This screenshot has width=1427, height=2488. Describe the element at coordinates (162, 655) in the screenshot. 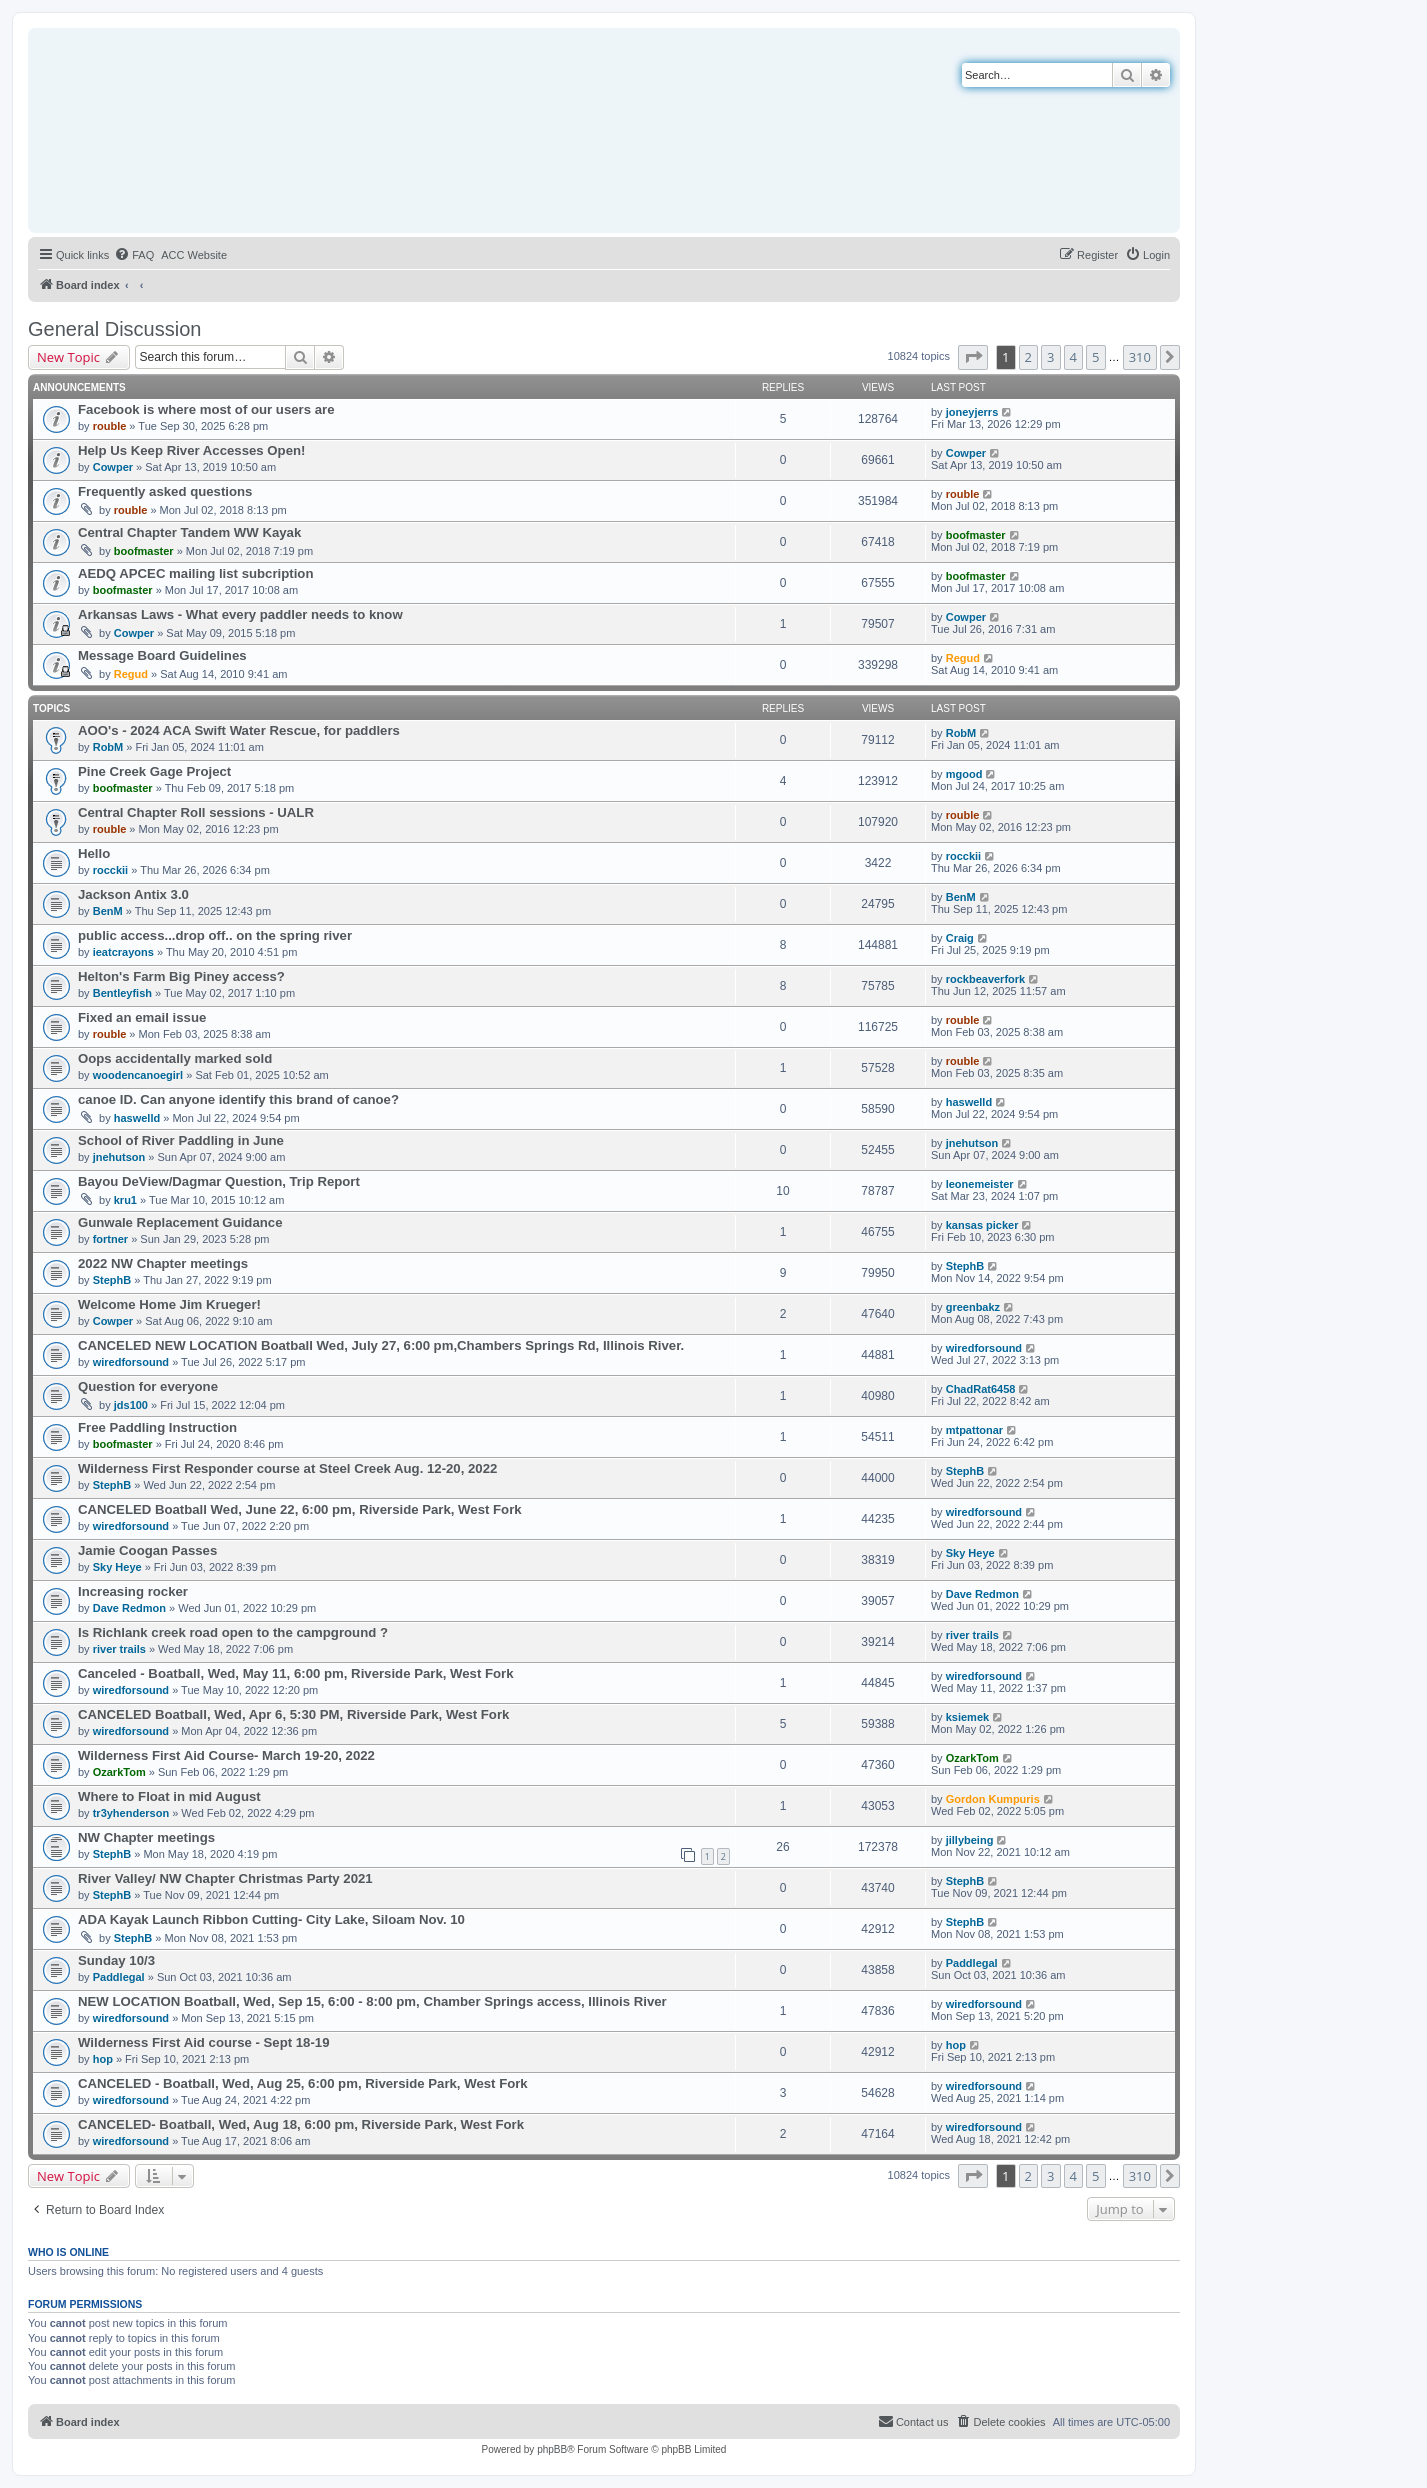

I see `Message Board Guidelines` at that location.